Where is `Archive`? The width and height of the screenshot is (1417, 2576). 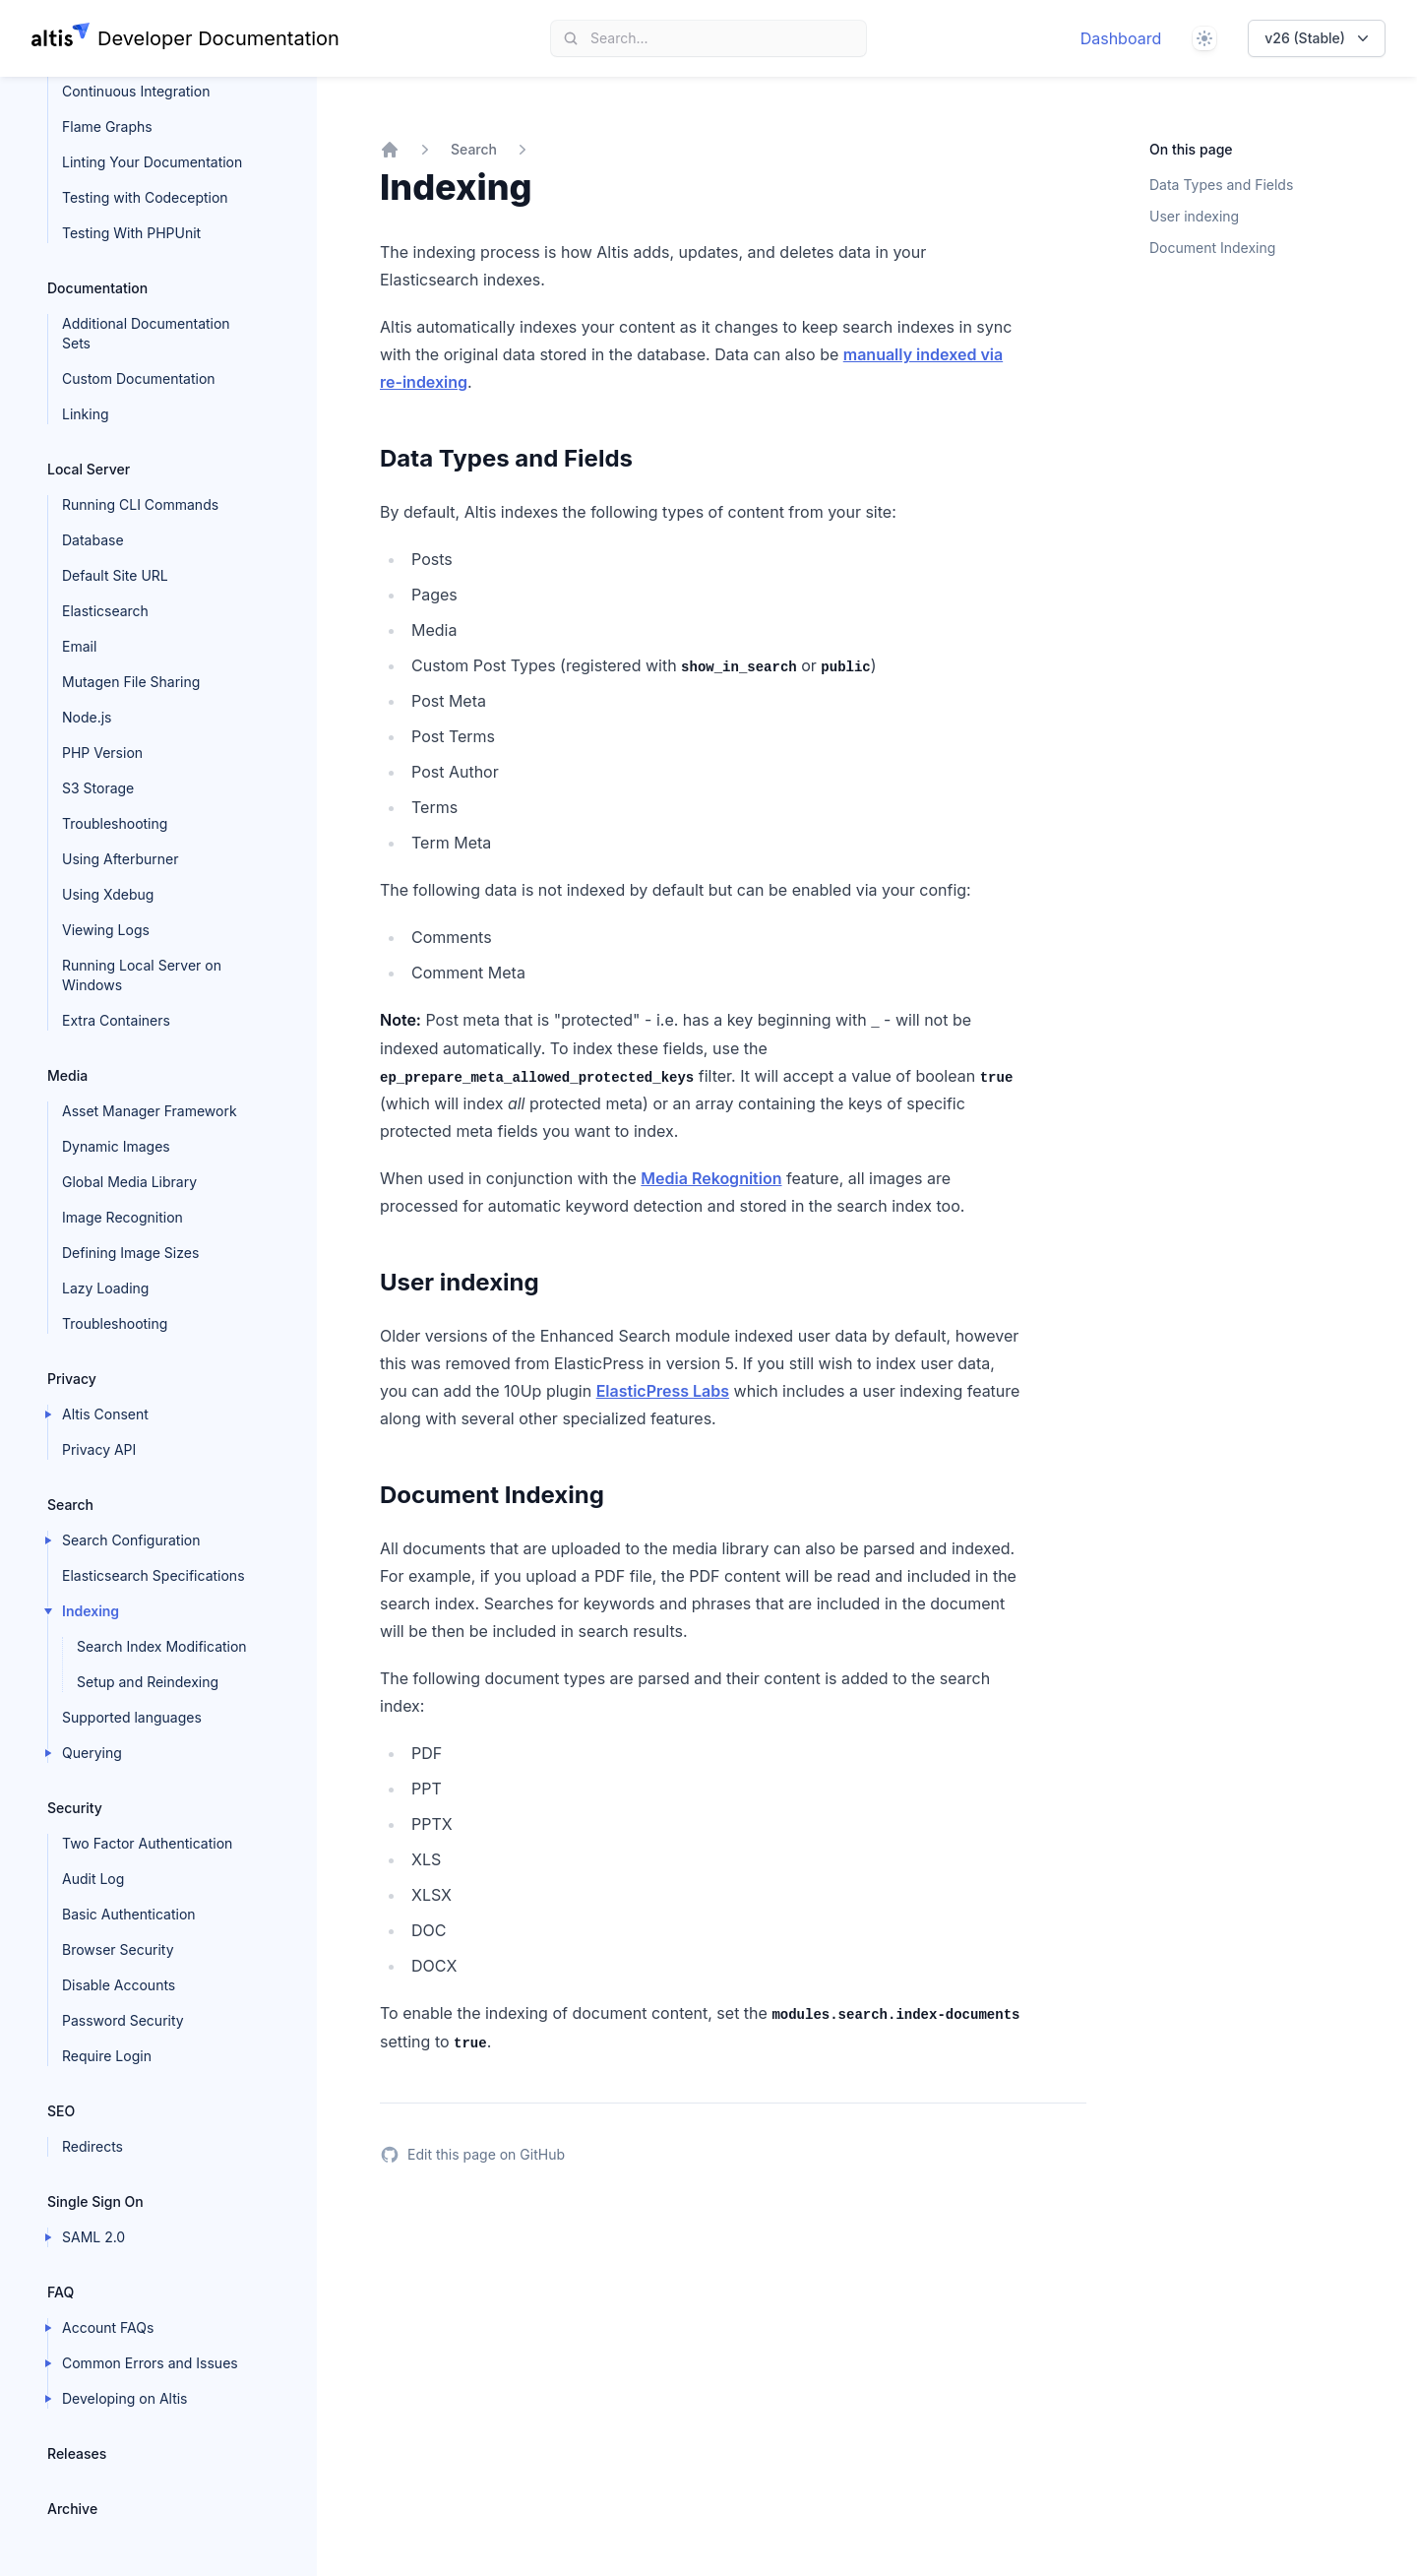
Archive is located at coordinates (72, 2508).